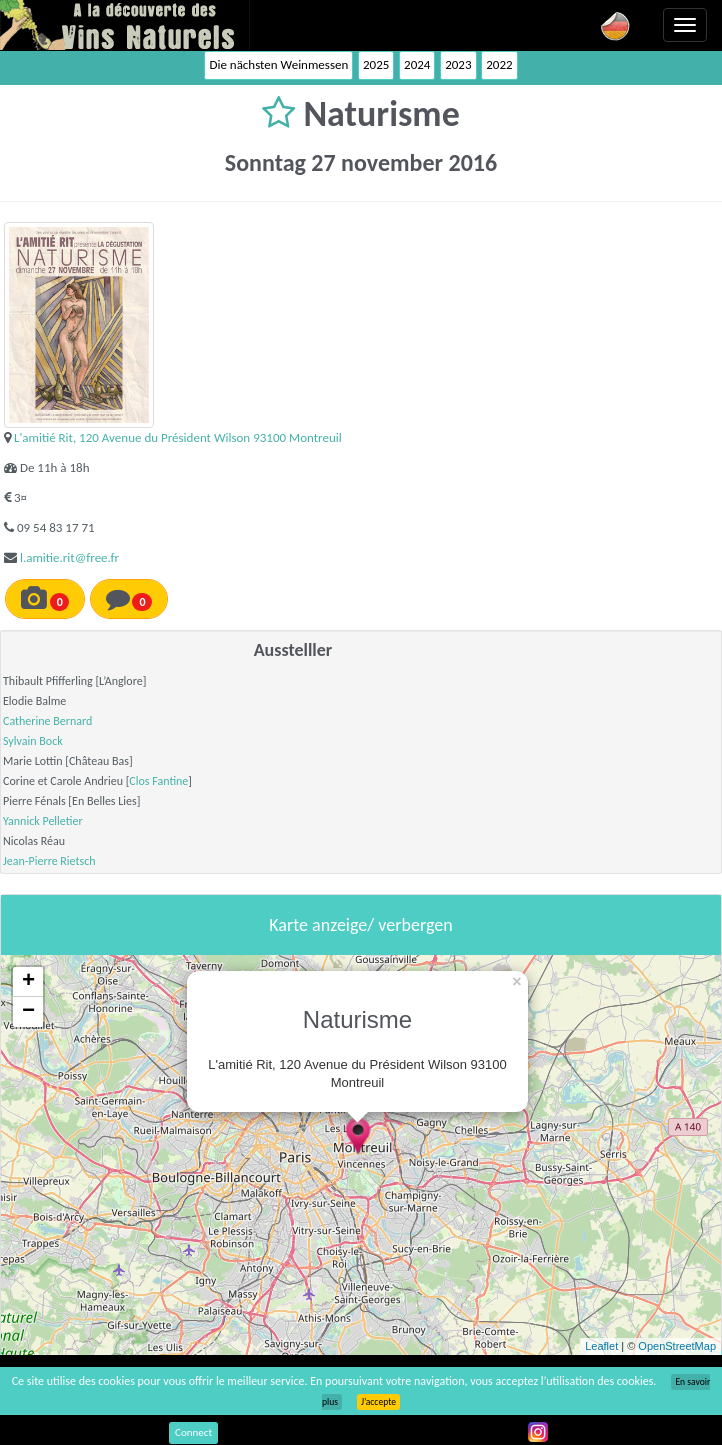 Image resolution: width=722 pixels, height=1445 pixels. What do you see at coordinates (499, 64) in the screenshot?
I see `2022` at bounding box center [499, 64].